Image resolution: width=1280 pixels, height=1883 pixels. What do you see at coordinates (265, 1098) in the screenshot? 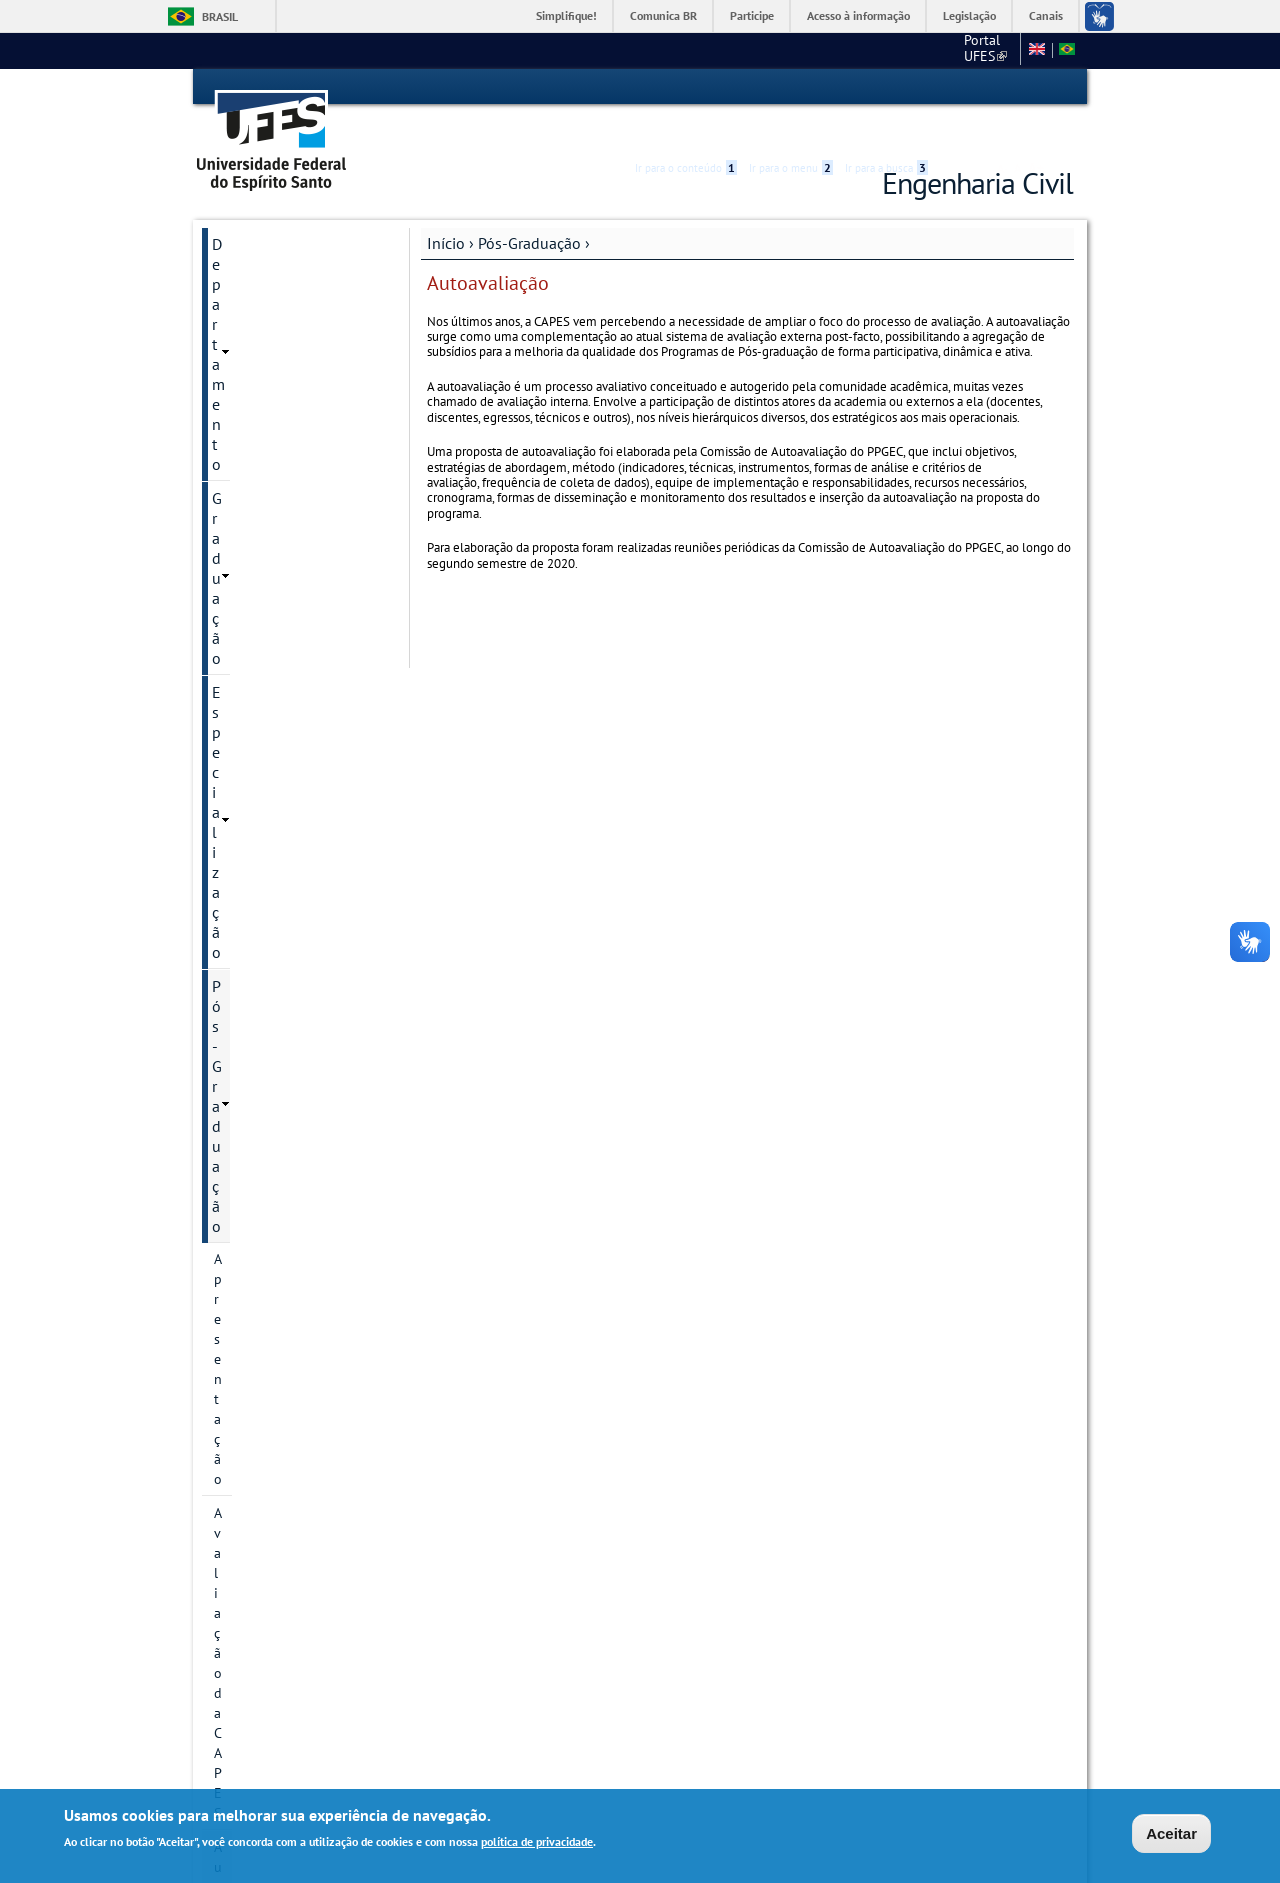
I see `Informações Complementares` at bounding box center [265, 1098].